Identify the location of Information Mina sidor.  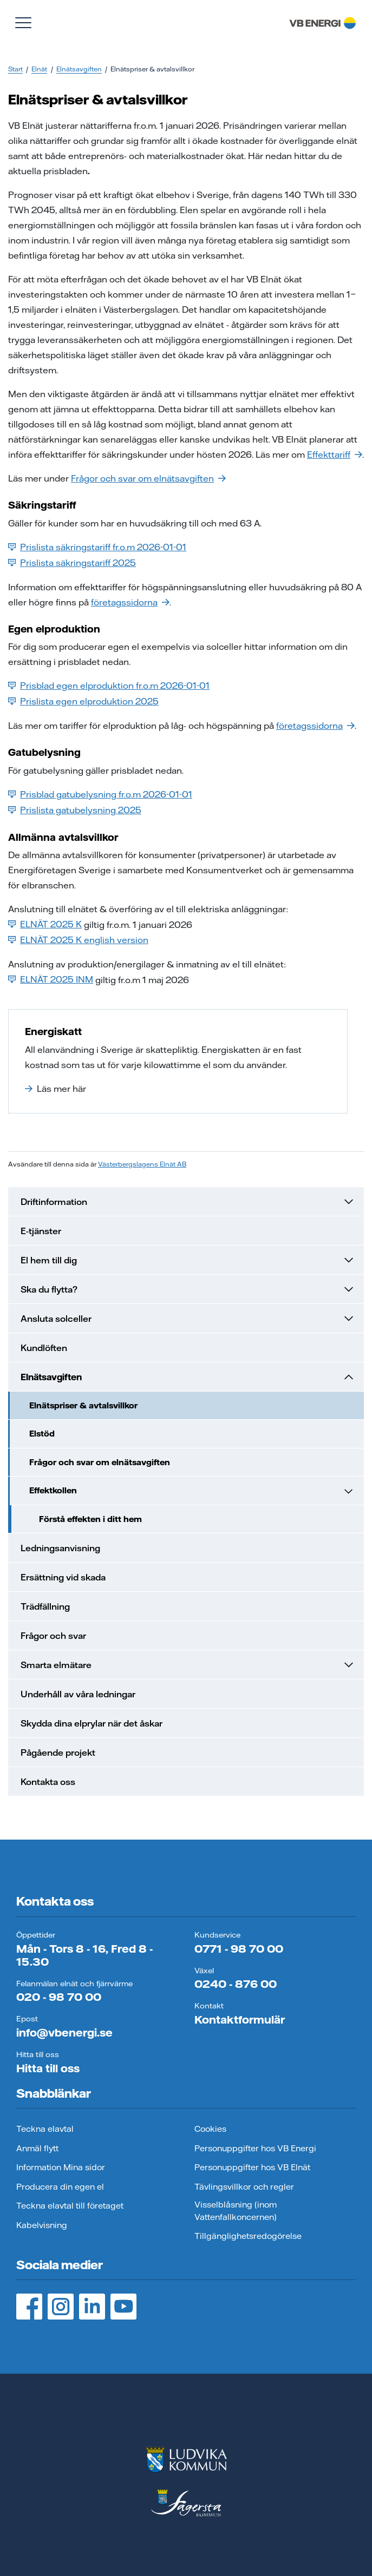
(60, 2167).